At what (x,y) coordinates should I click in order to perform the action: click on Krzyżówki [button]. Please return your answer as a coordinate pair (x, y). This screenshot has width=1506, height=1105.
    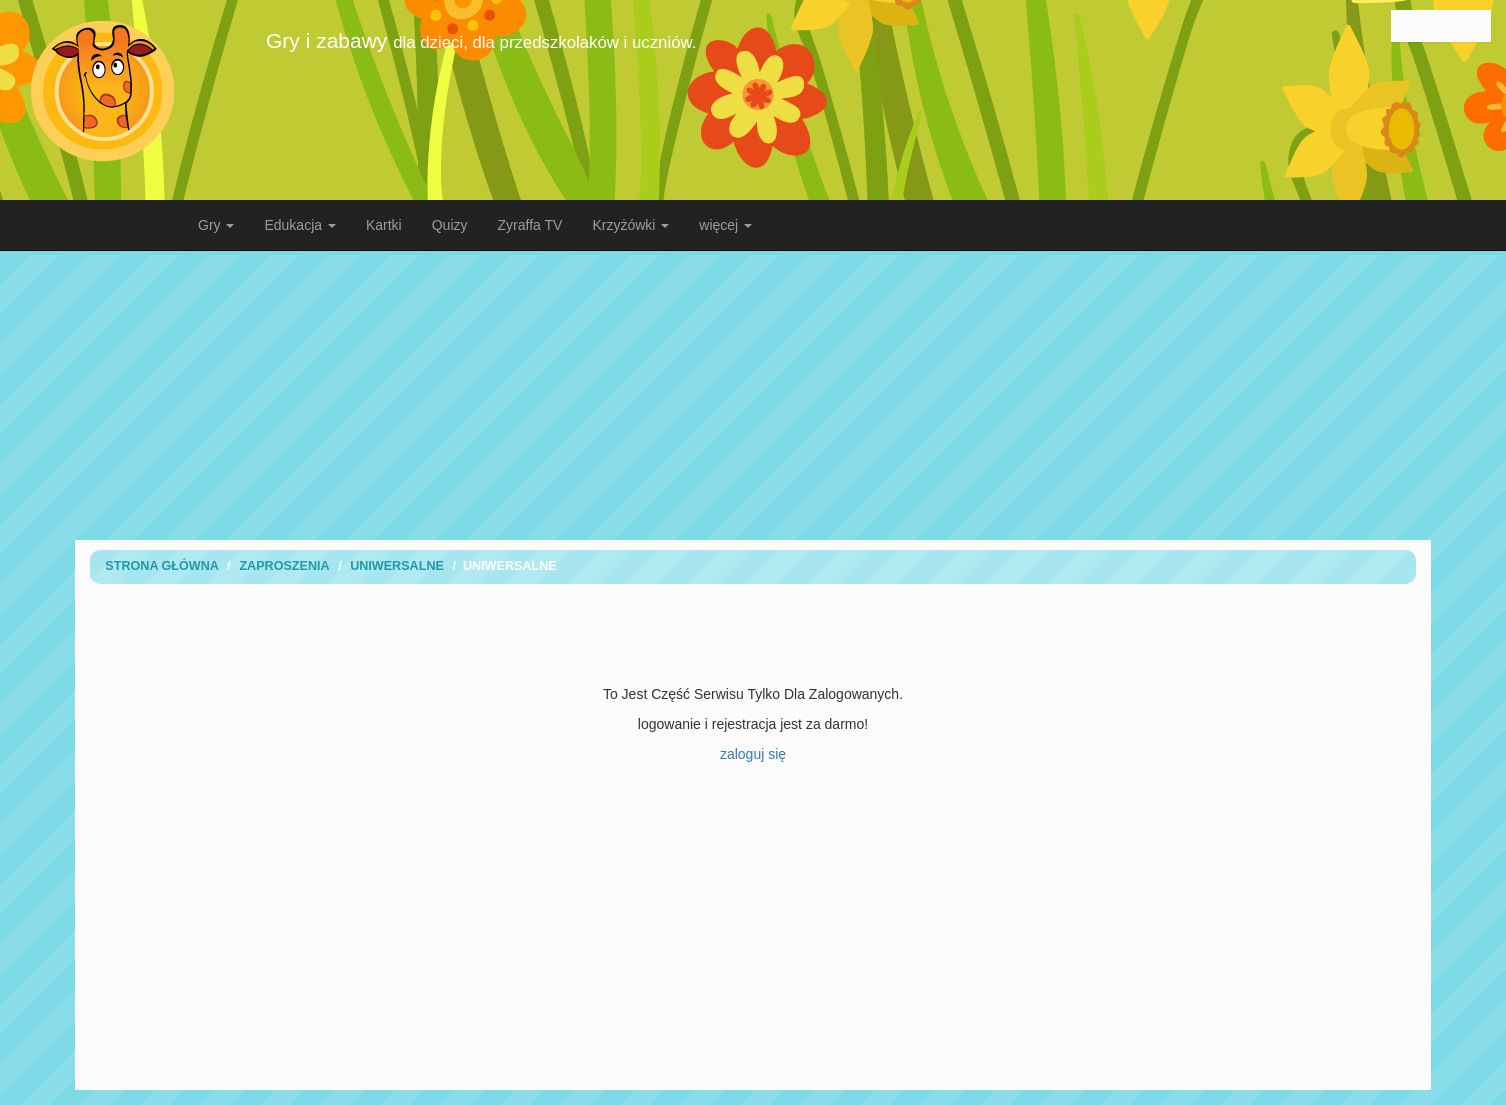
    Looking at the image, I should click on (630, 225).